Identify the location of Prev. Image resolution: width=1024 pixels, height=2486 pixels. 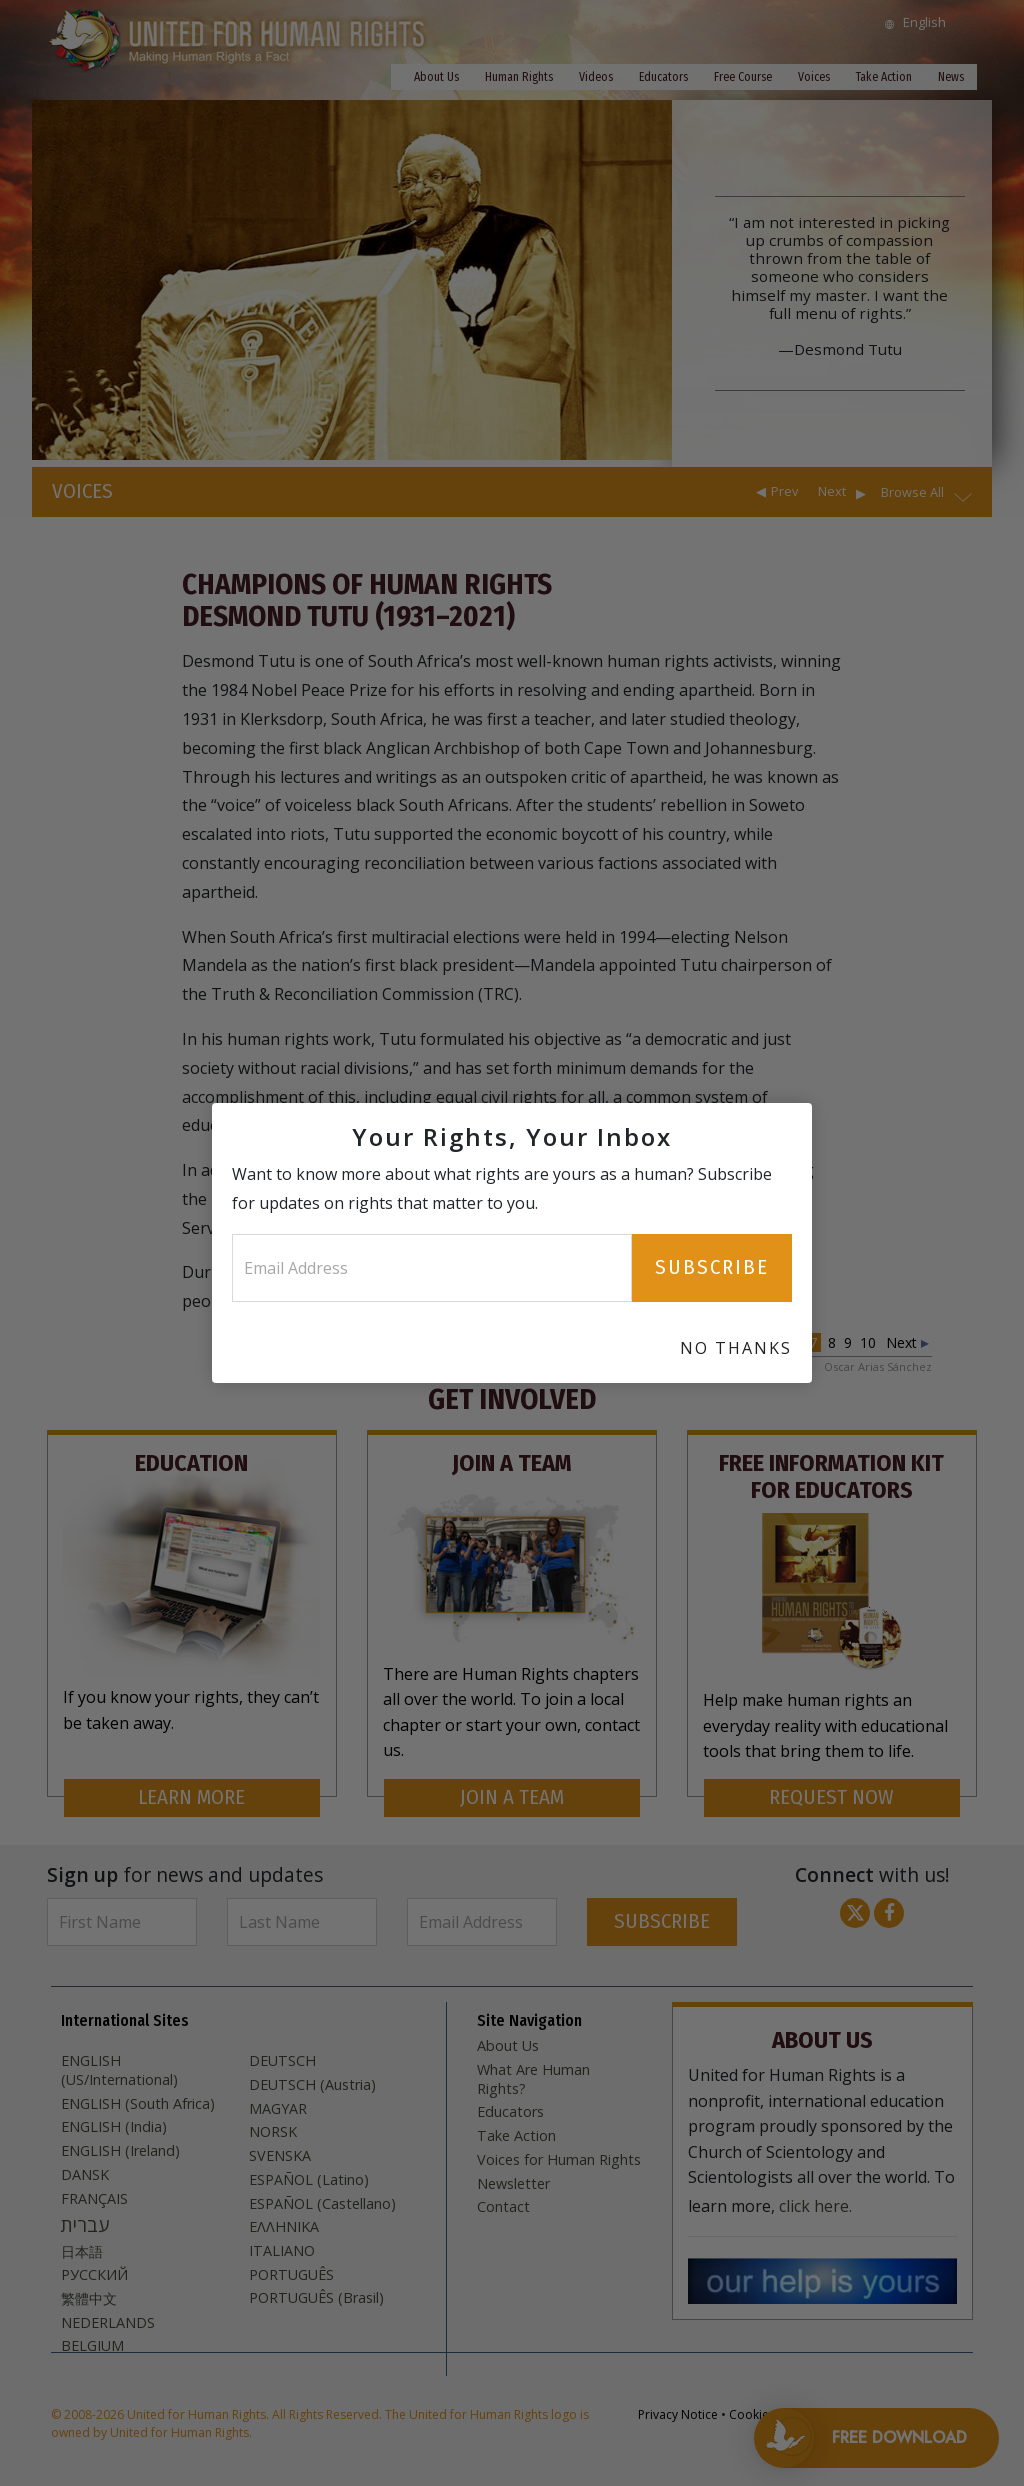
(784, 491).